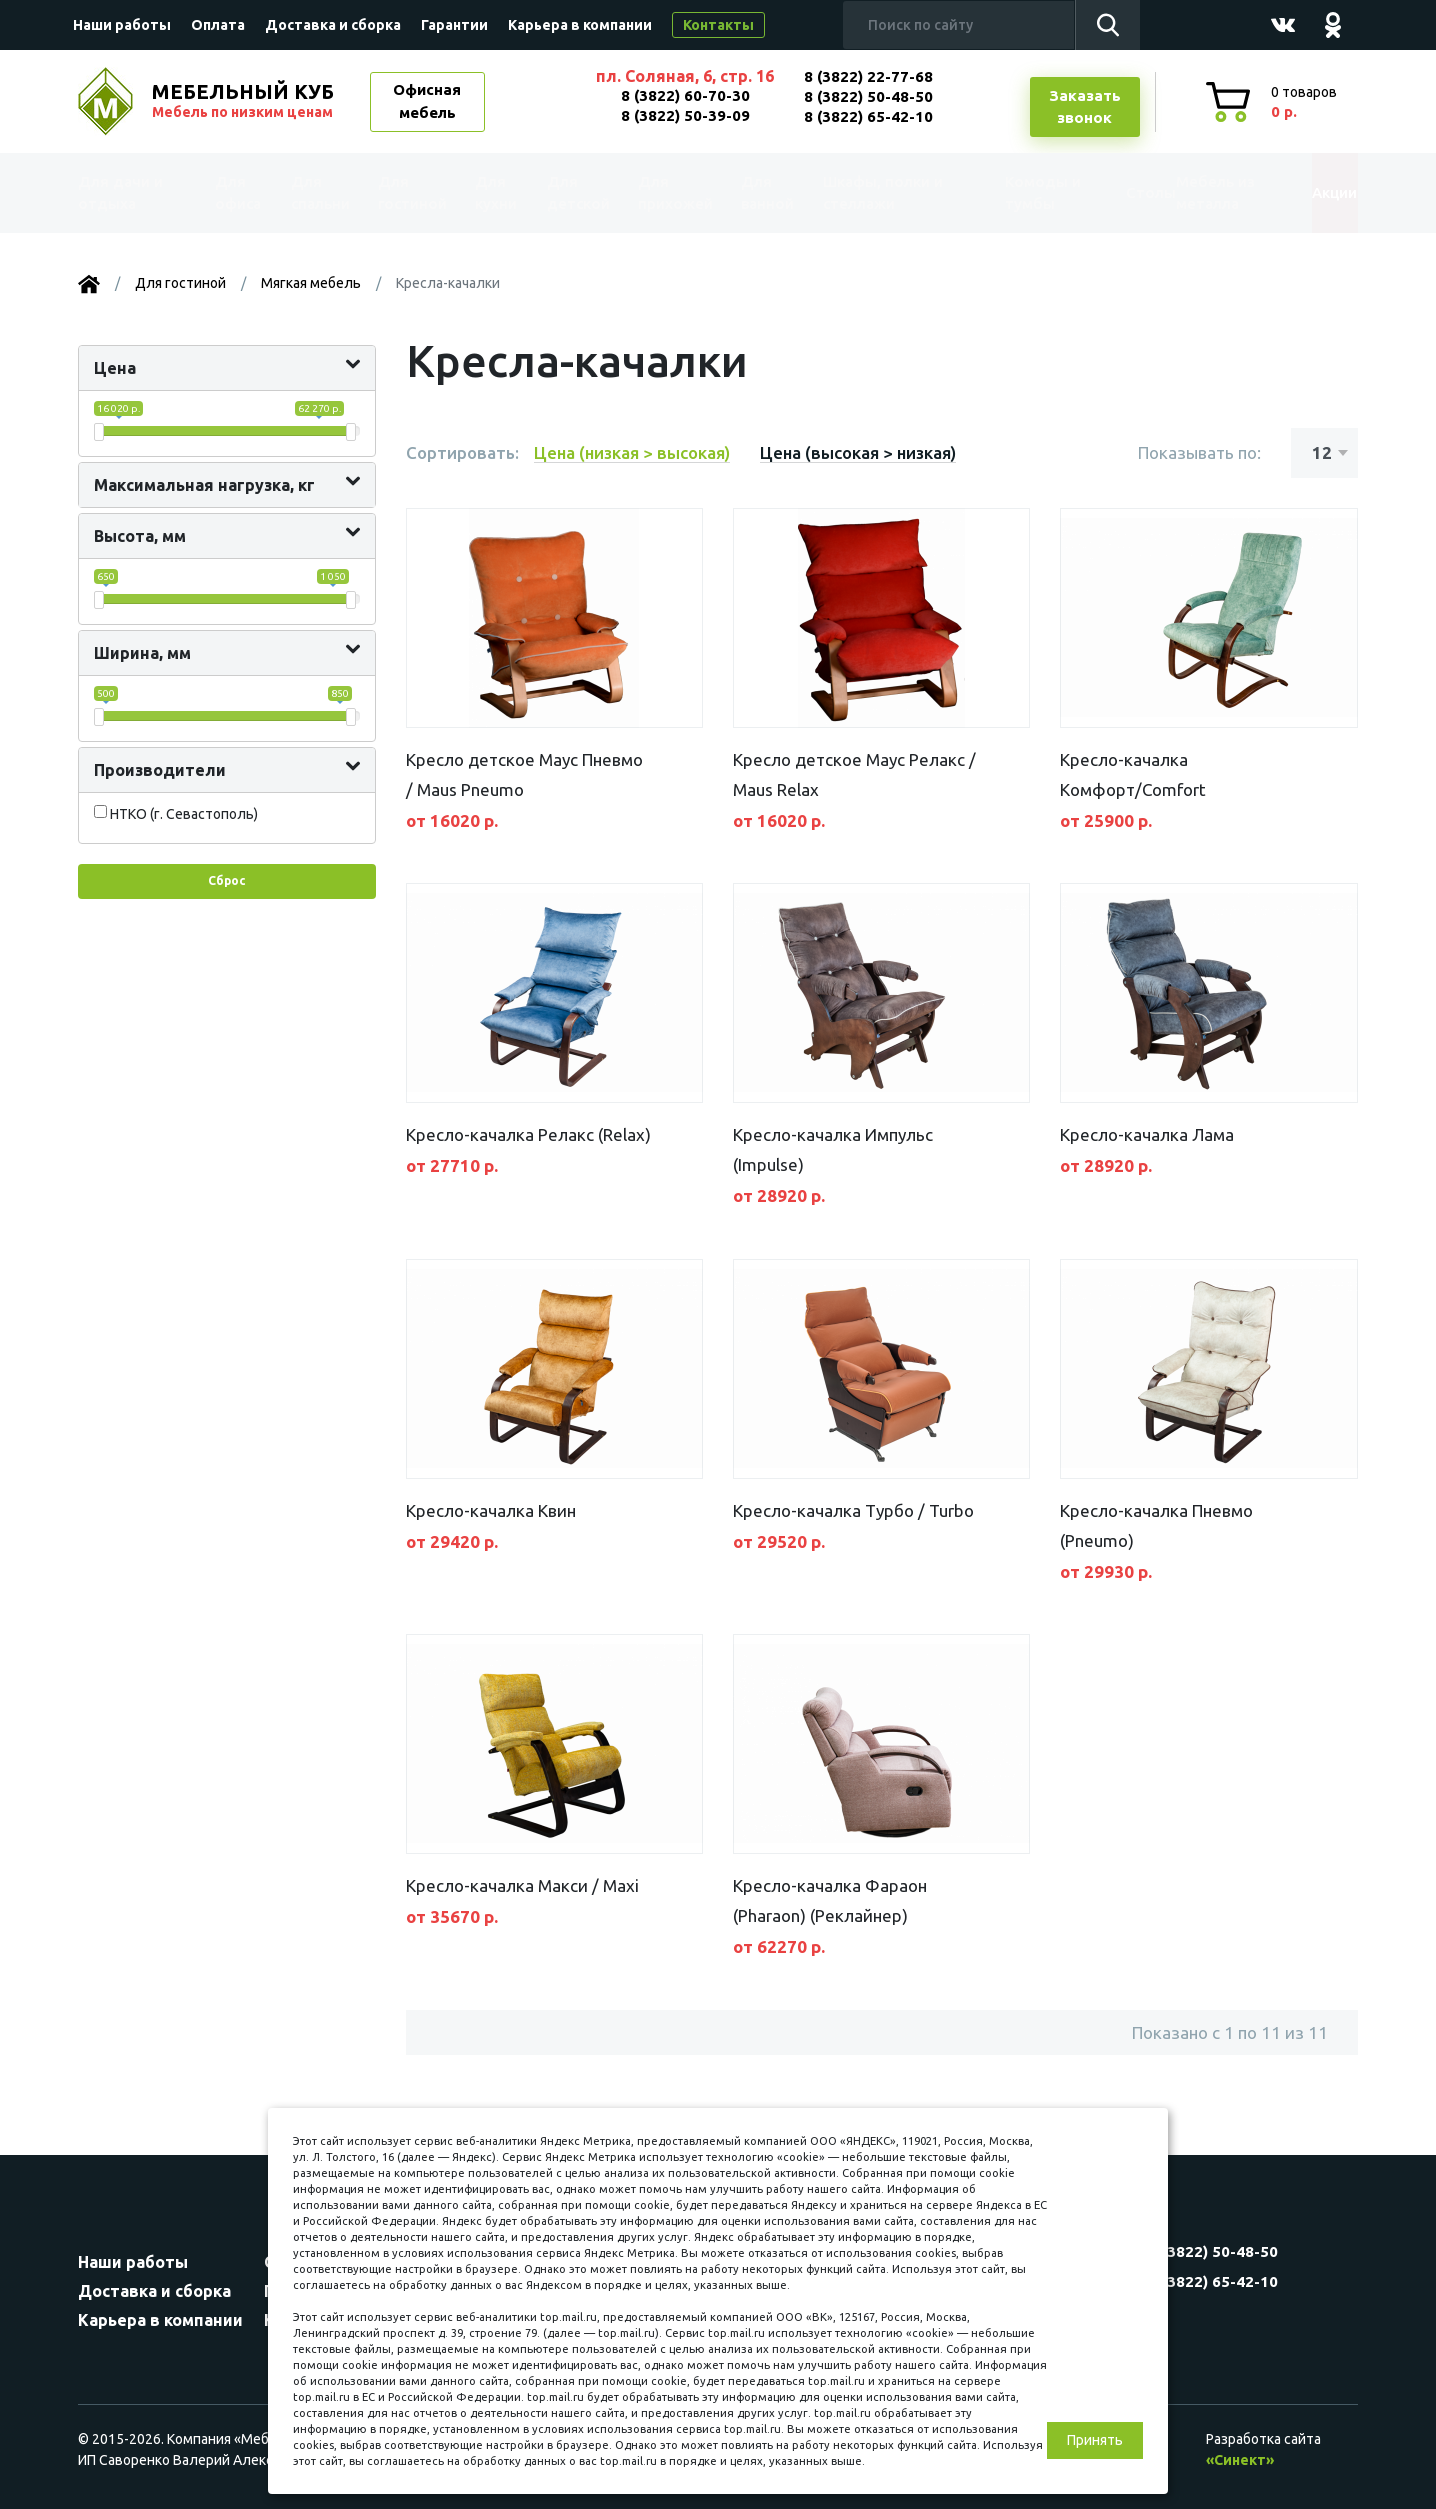  Describe the element at coordinates (871, 193) in the screenshot. I see `Шкафы, полки и стеллажи` at that location.